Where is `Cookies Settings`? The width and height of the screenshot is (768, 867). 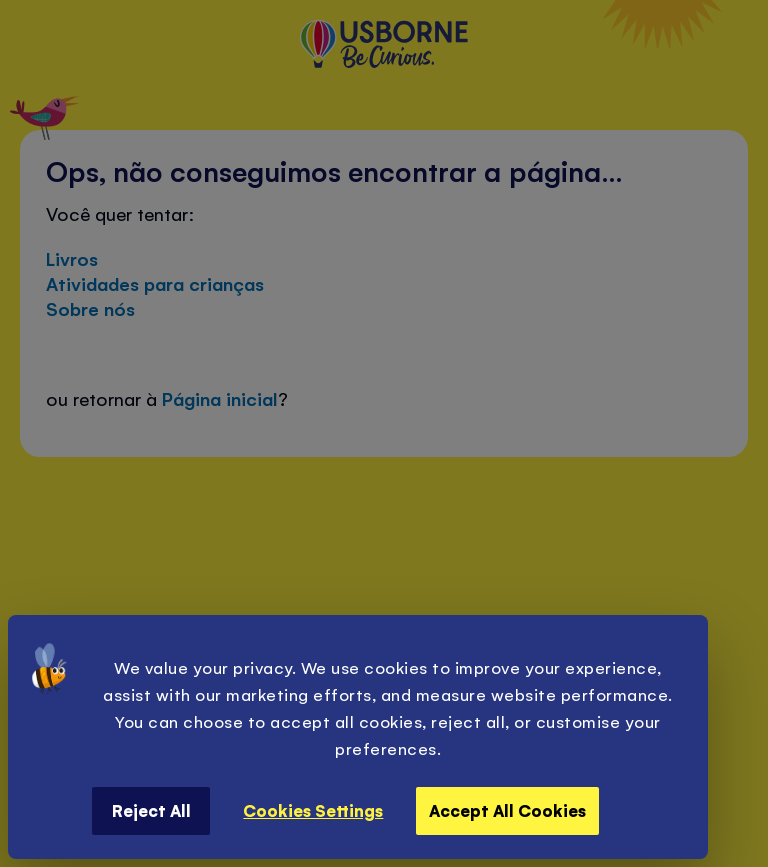 Cookies Settings is located at coordinates (313, 810).